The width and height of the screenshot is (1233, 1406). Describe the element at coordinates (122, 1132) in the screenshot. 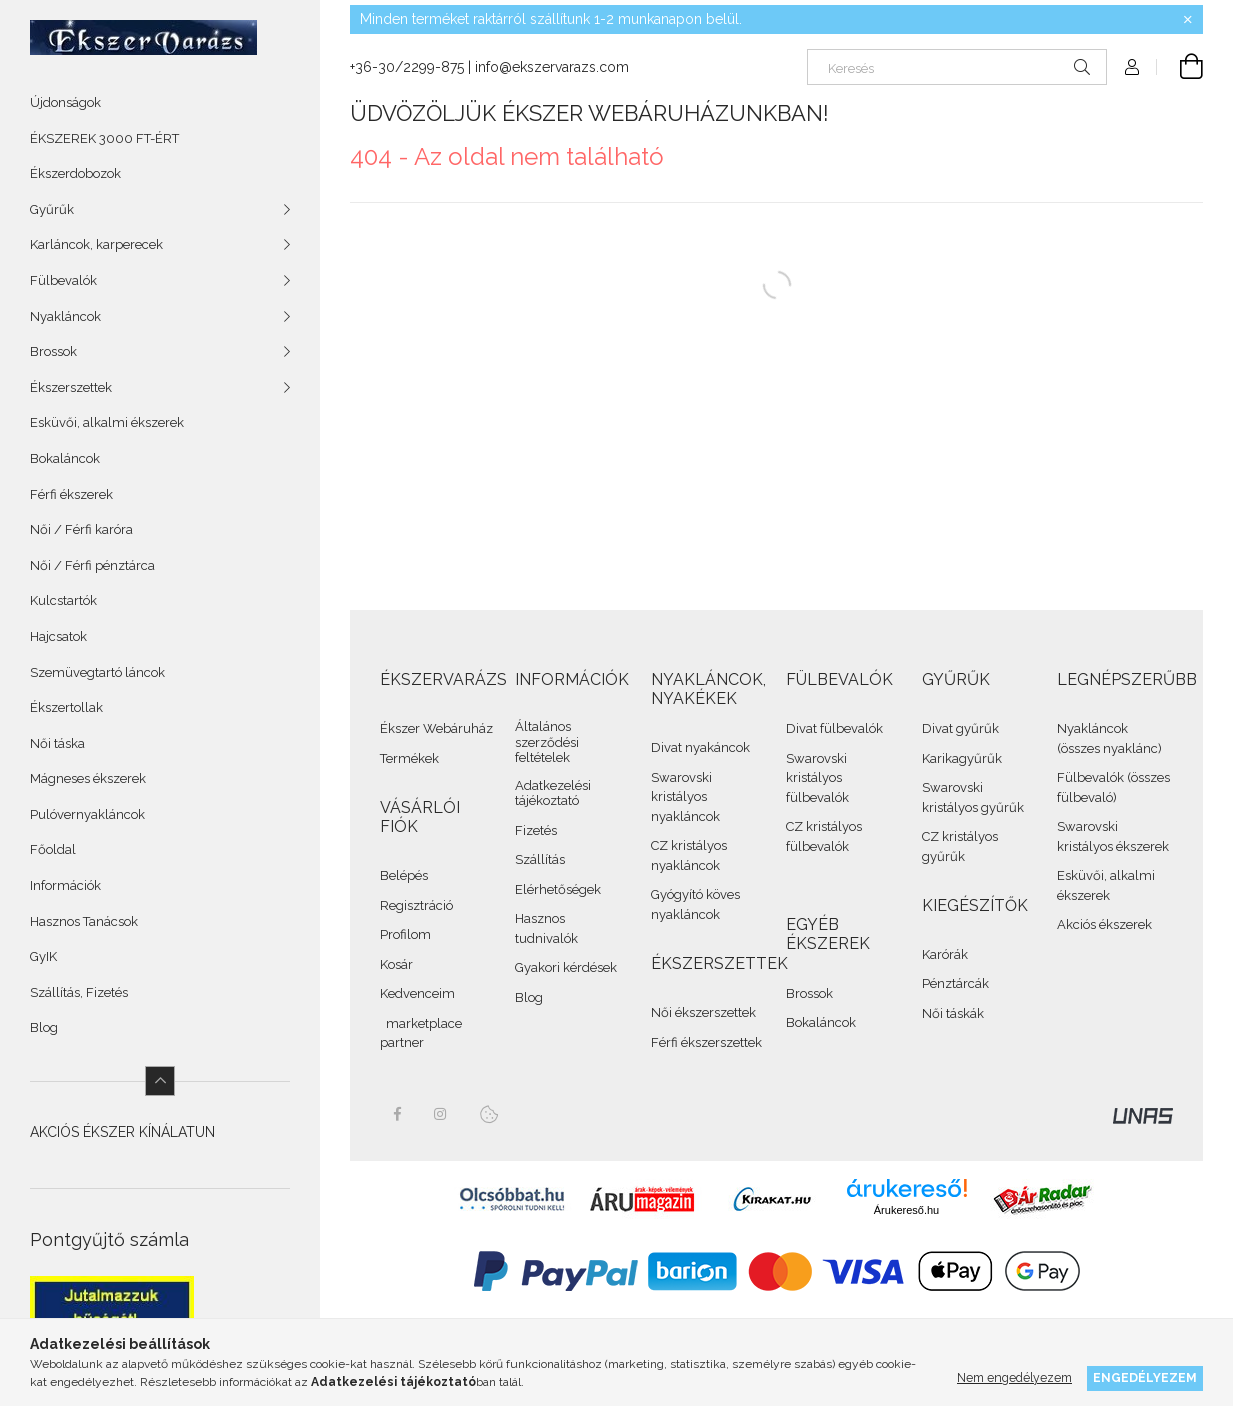

I see `AKCIÓS ÉKSZER KÍNÁLATUN` at that location.